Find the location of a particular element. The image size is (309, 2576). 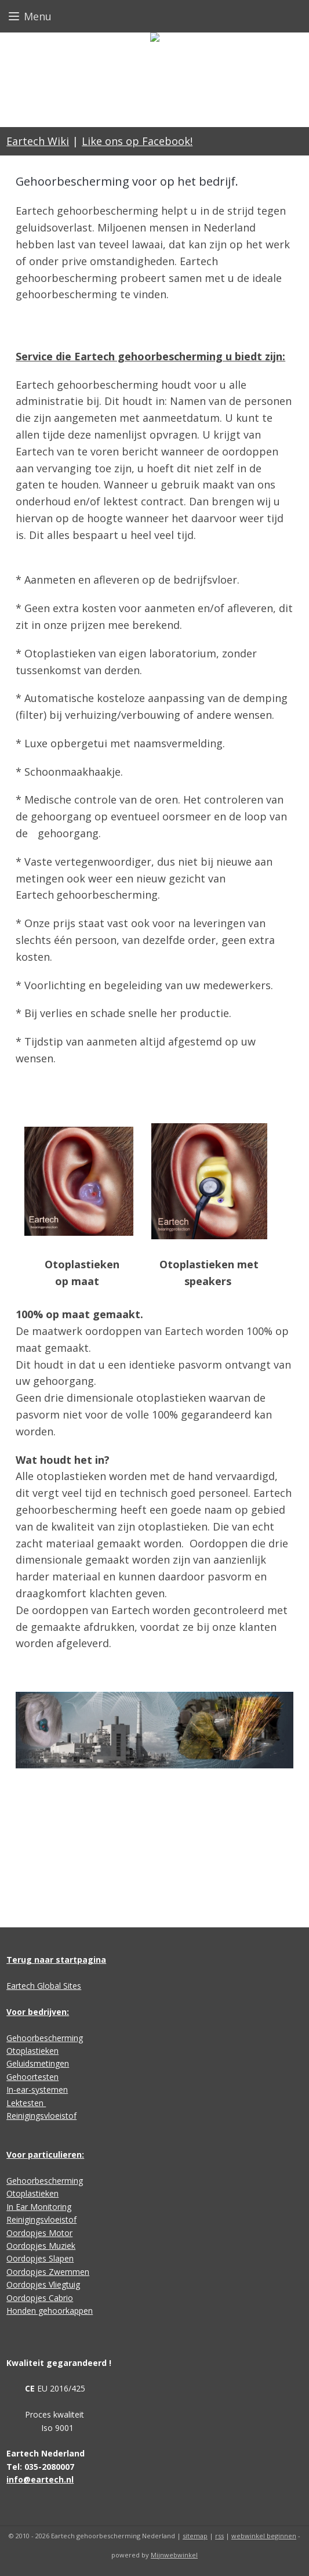

info@eartech.nl is located at coordinates (40, 2479).